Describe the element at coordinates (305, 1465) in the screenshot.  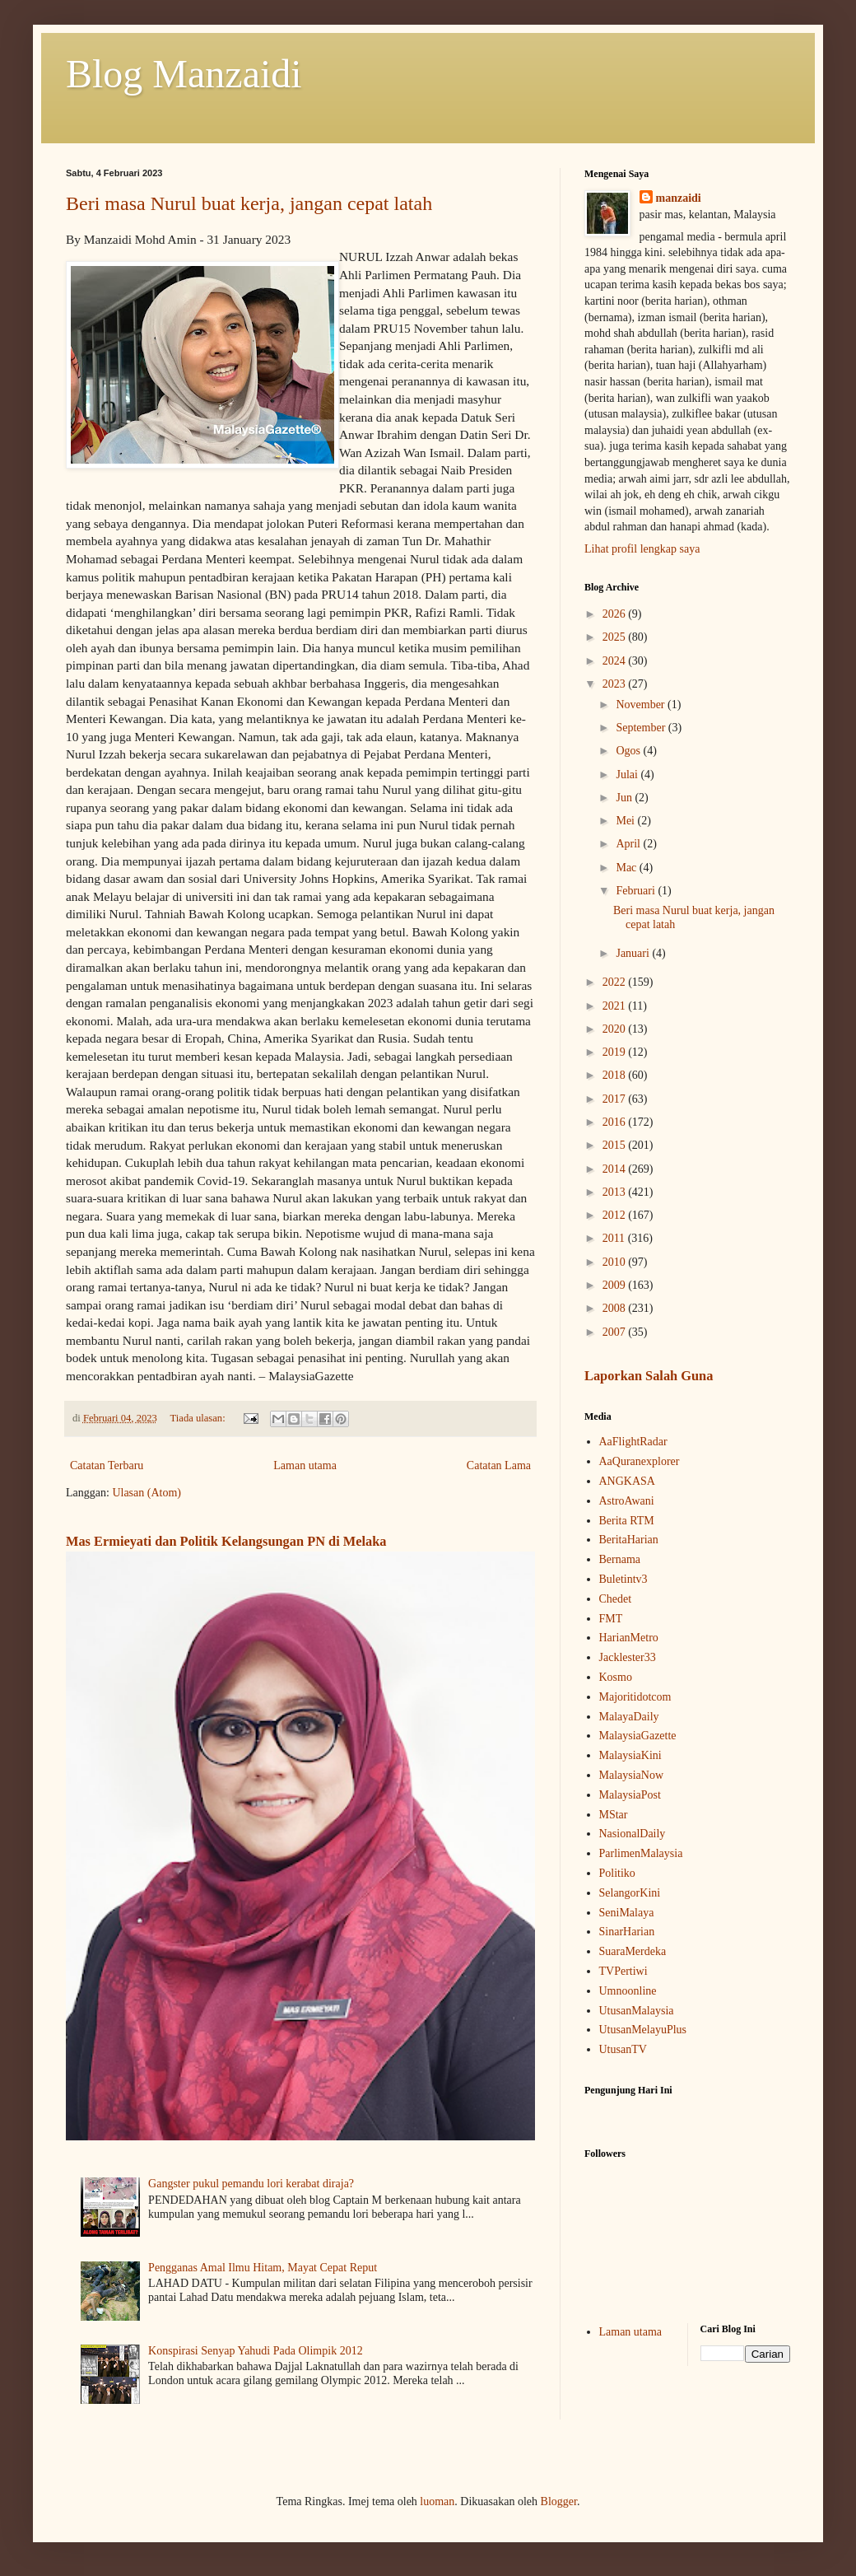
I see `Laman utama` at that location.